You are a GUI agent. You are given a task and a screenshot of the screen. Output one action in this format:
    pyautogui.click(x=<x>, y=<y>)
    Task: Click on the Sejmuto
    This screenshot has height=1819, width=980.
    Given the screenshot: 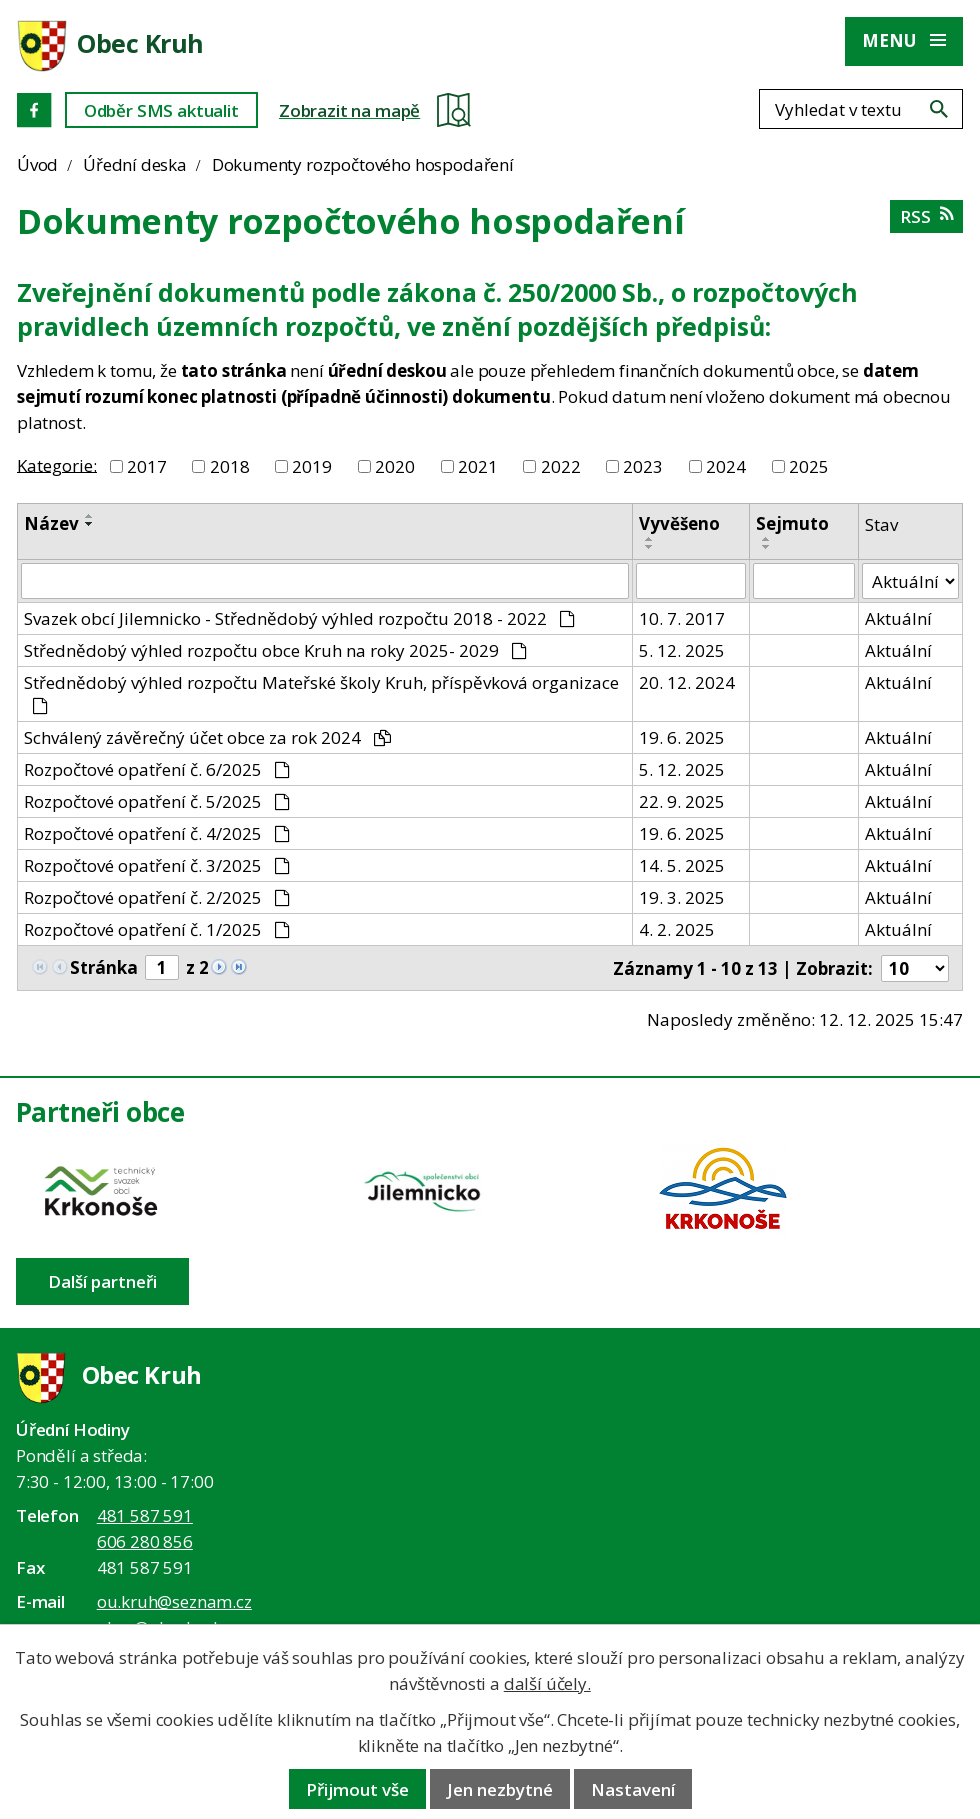 What is the action you would take?
    pyautogui.click(x=792, y=523)
    